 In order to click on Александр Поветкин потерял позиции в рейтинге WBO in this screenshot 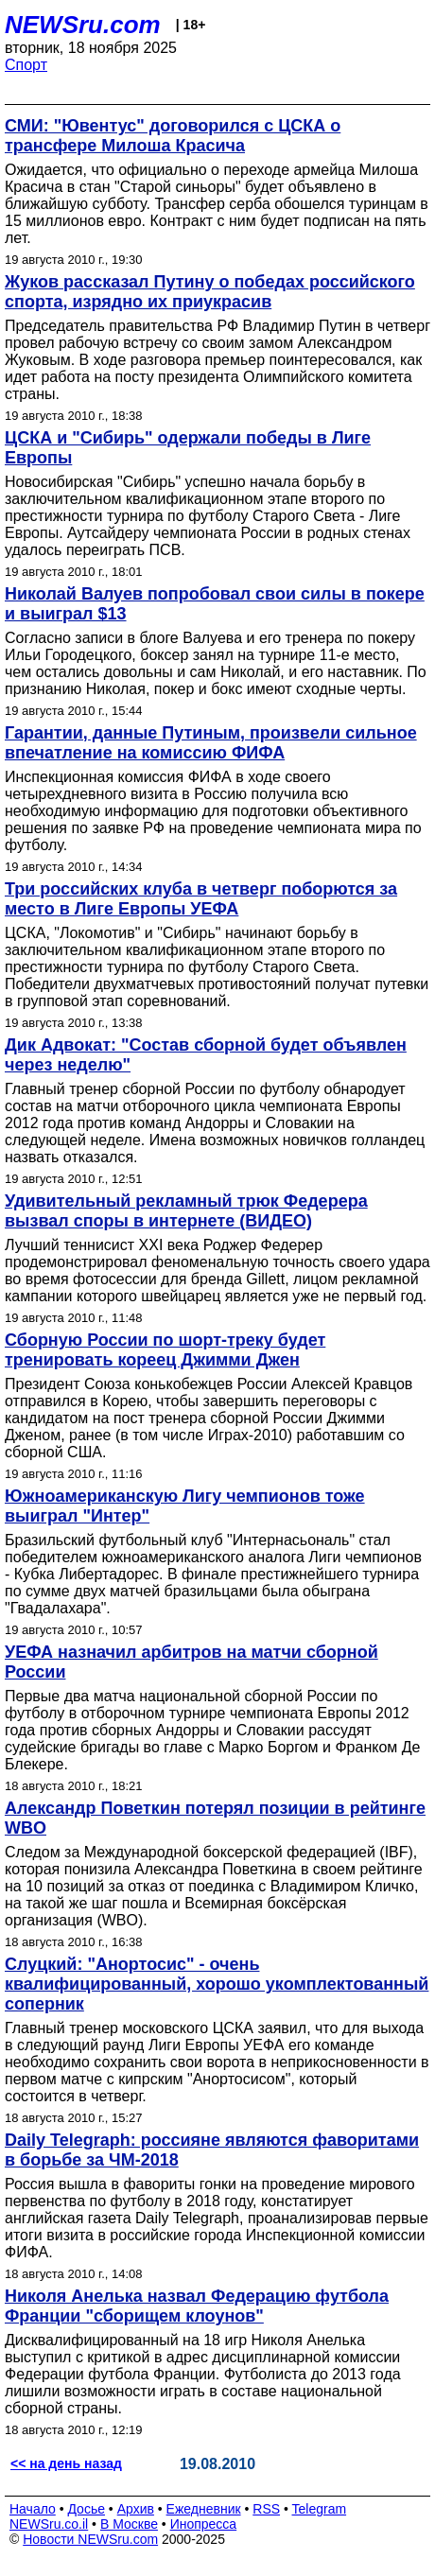, I will do `click(215, 1818)`.